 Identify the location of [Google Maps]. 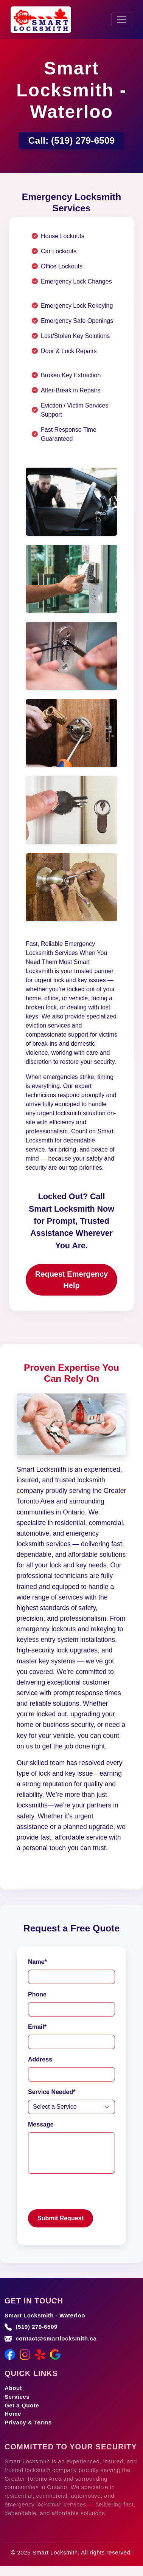
(55, 2354).